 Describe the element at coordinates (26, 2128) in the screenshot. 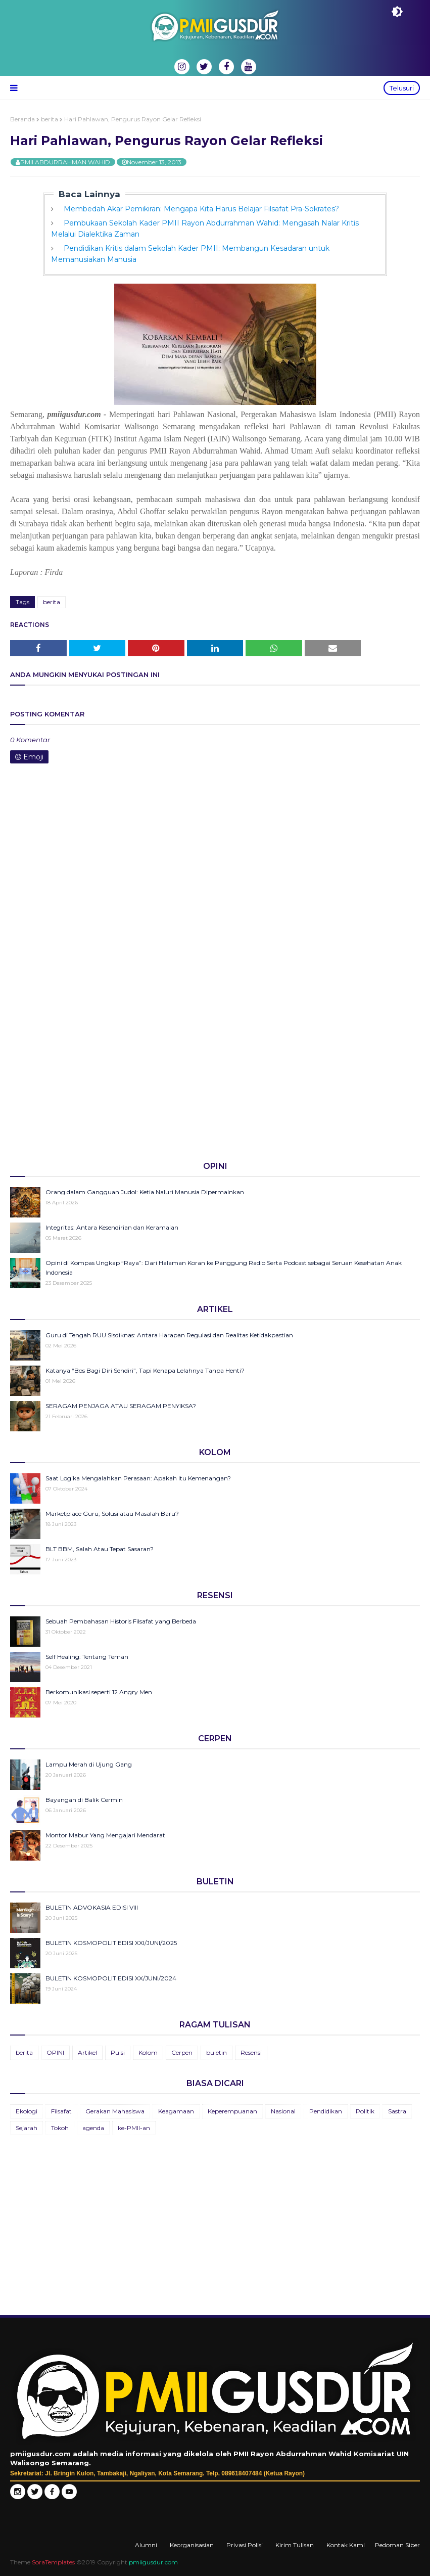

I see `Sejarah` at that location.